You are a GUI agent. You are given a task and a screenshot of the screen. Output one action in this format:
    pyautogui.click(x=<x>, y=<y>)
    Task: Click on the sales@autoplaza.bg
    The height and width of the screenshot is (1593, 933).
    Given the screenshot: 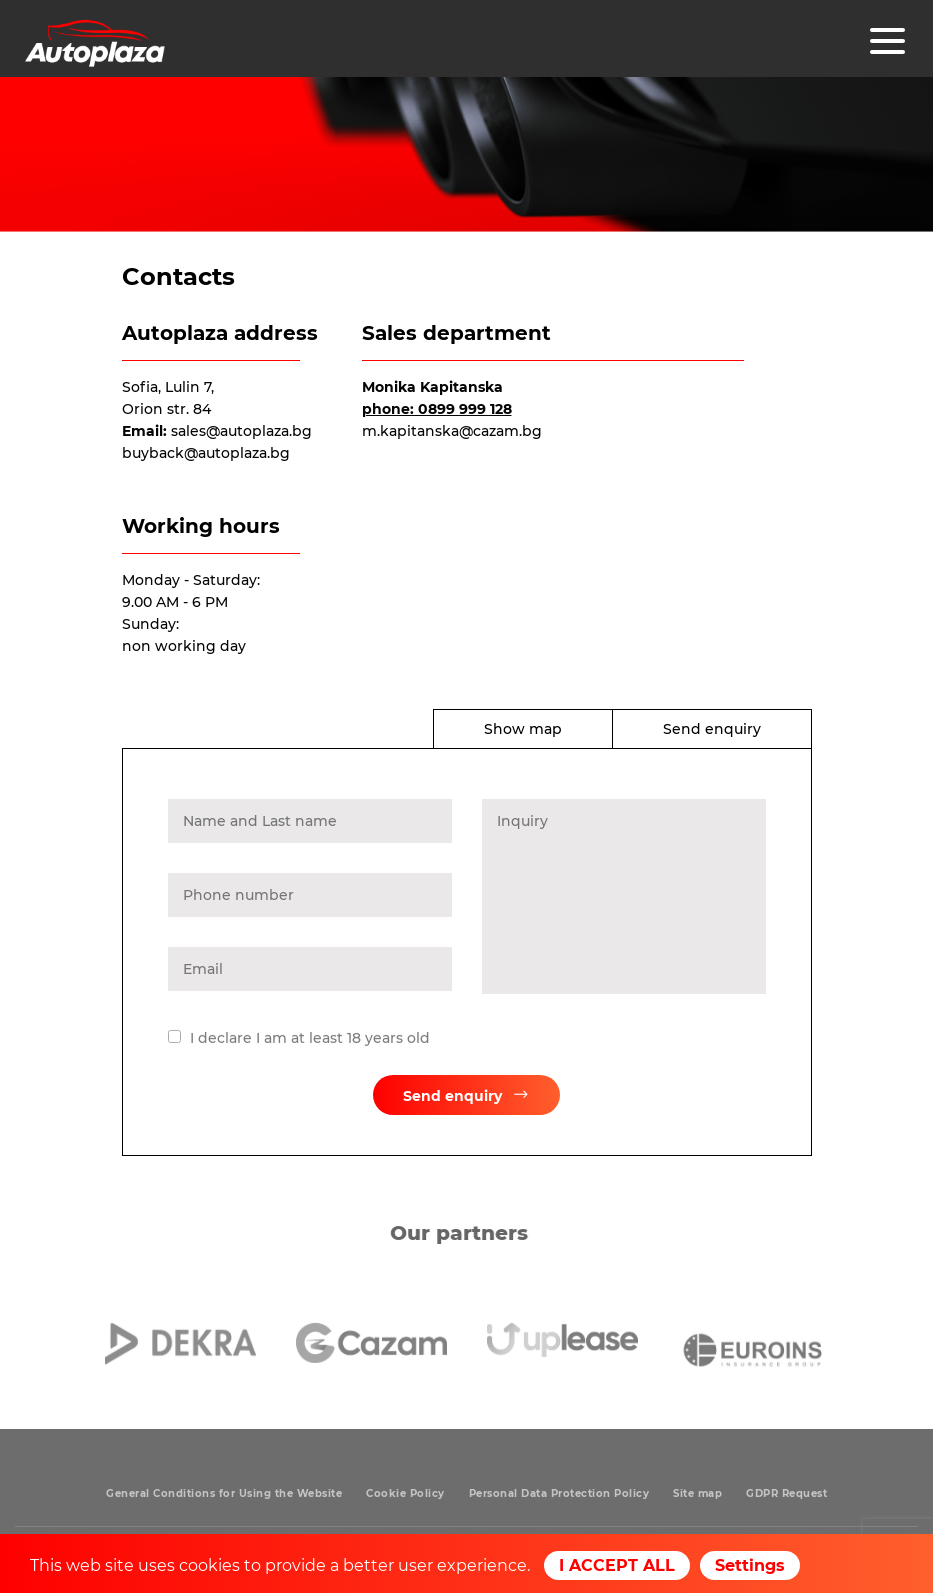 What is the action you would take?
    pyautogui.click(x=241, y=431)
    